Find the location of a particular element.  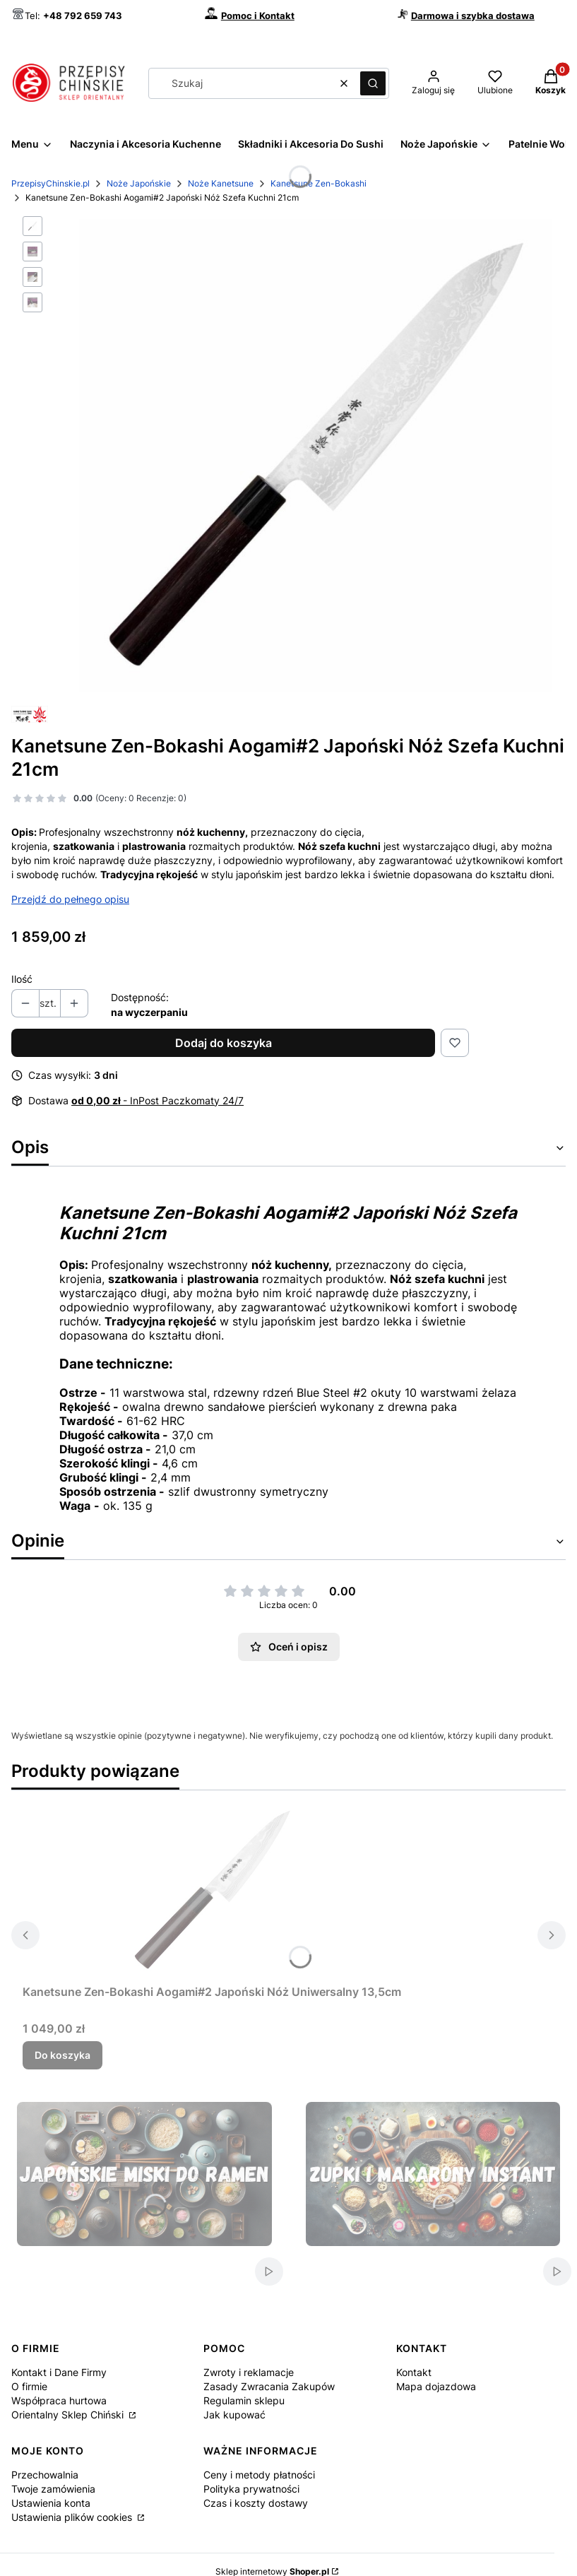

Twoje zamówienia is located at coordinates (53, 2489).